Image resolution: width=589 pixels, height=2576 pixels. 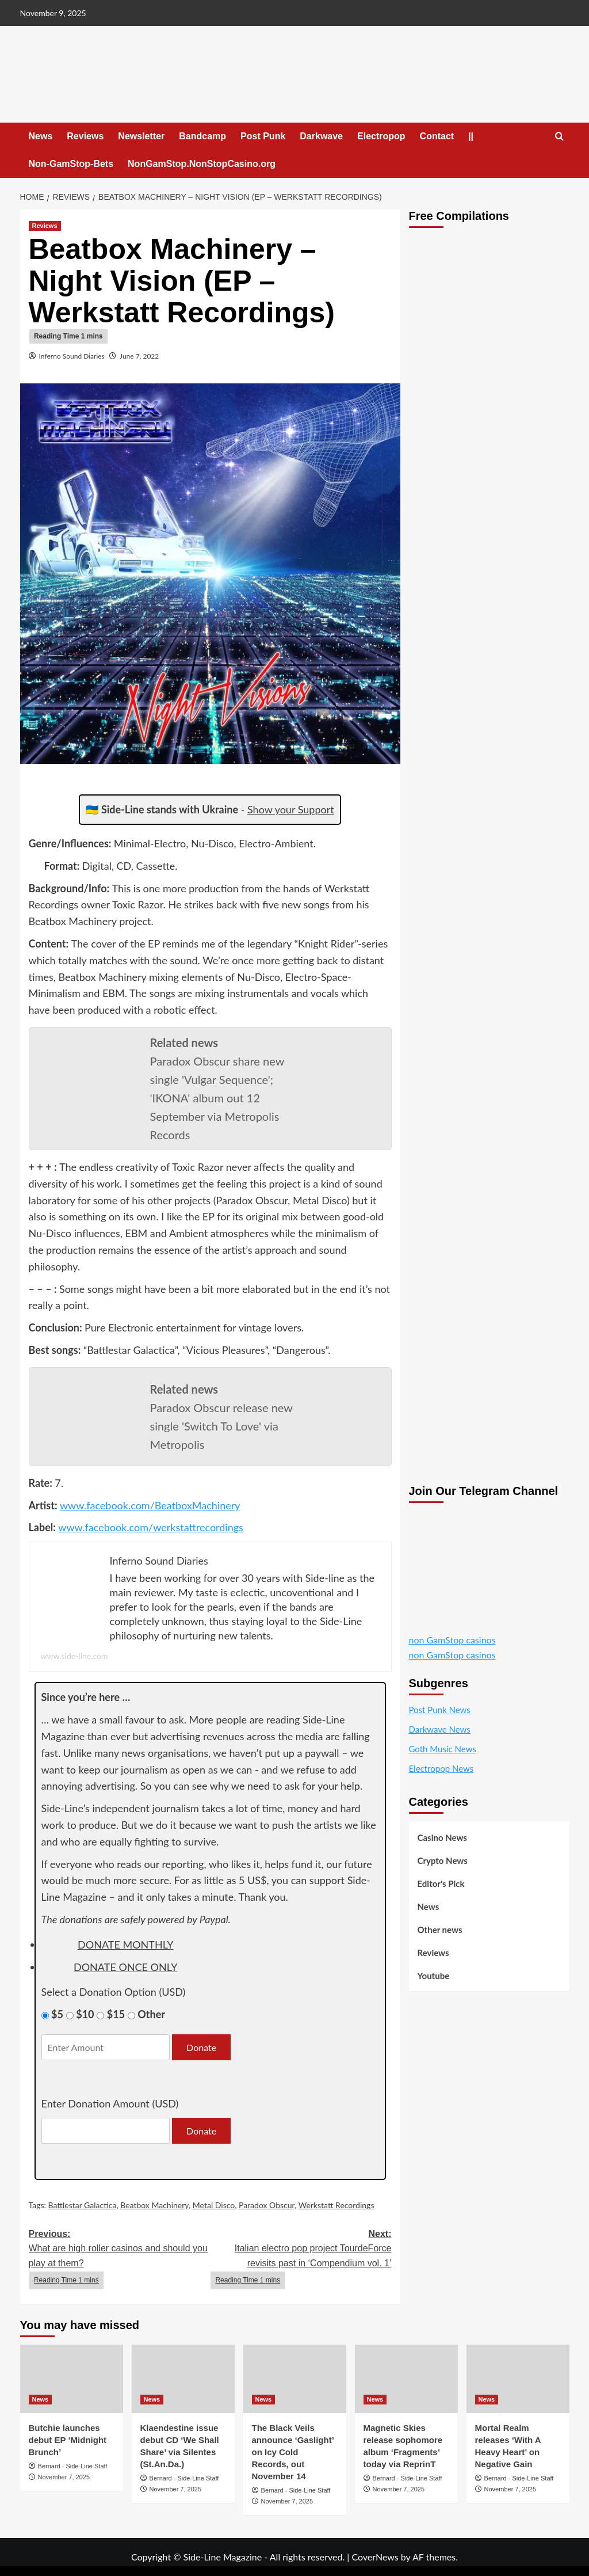 I want to click on Metal Disco, so click(x=214, y=2205).